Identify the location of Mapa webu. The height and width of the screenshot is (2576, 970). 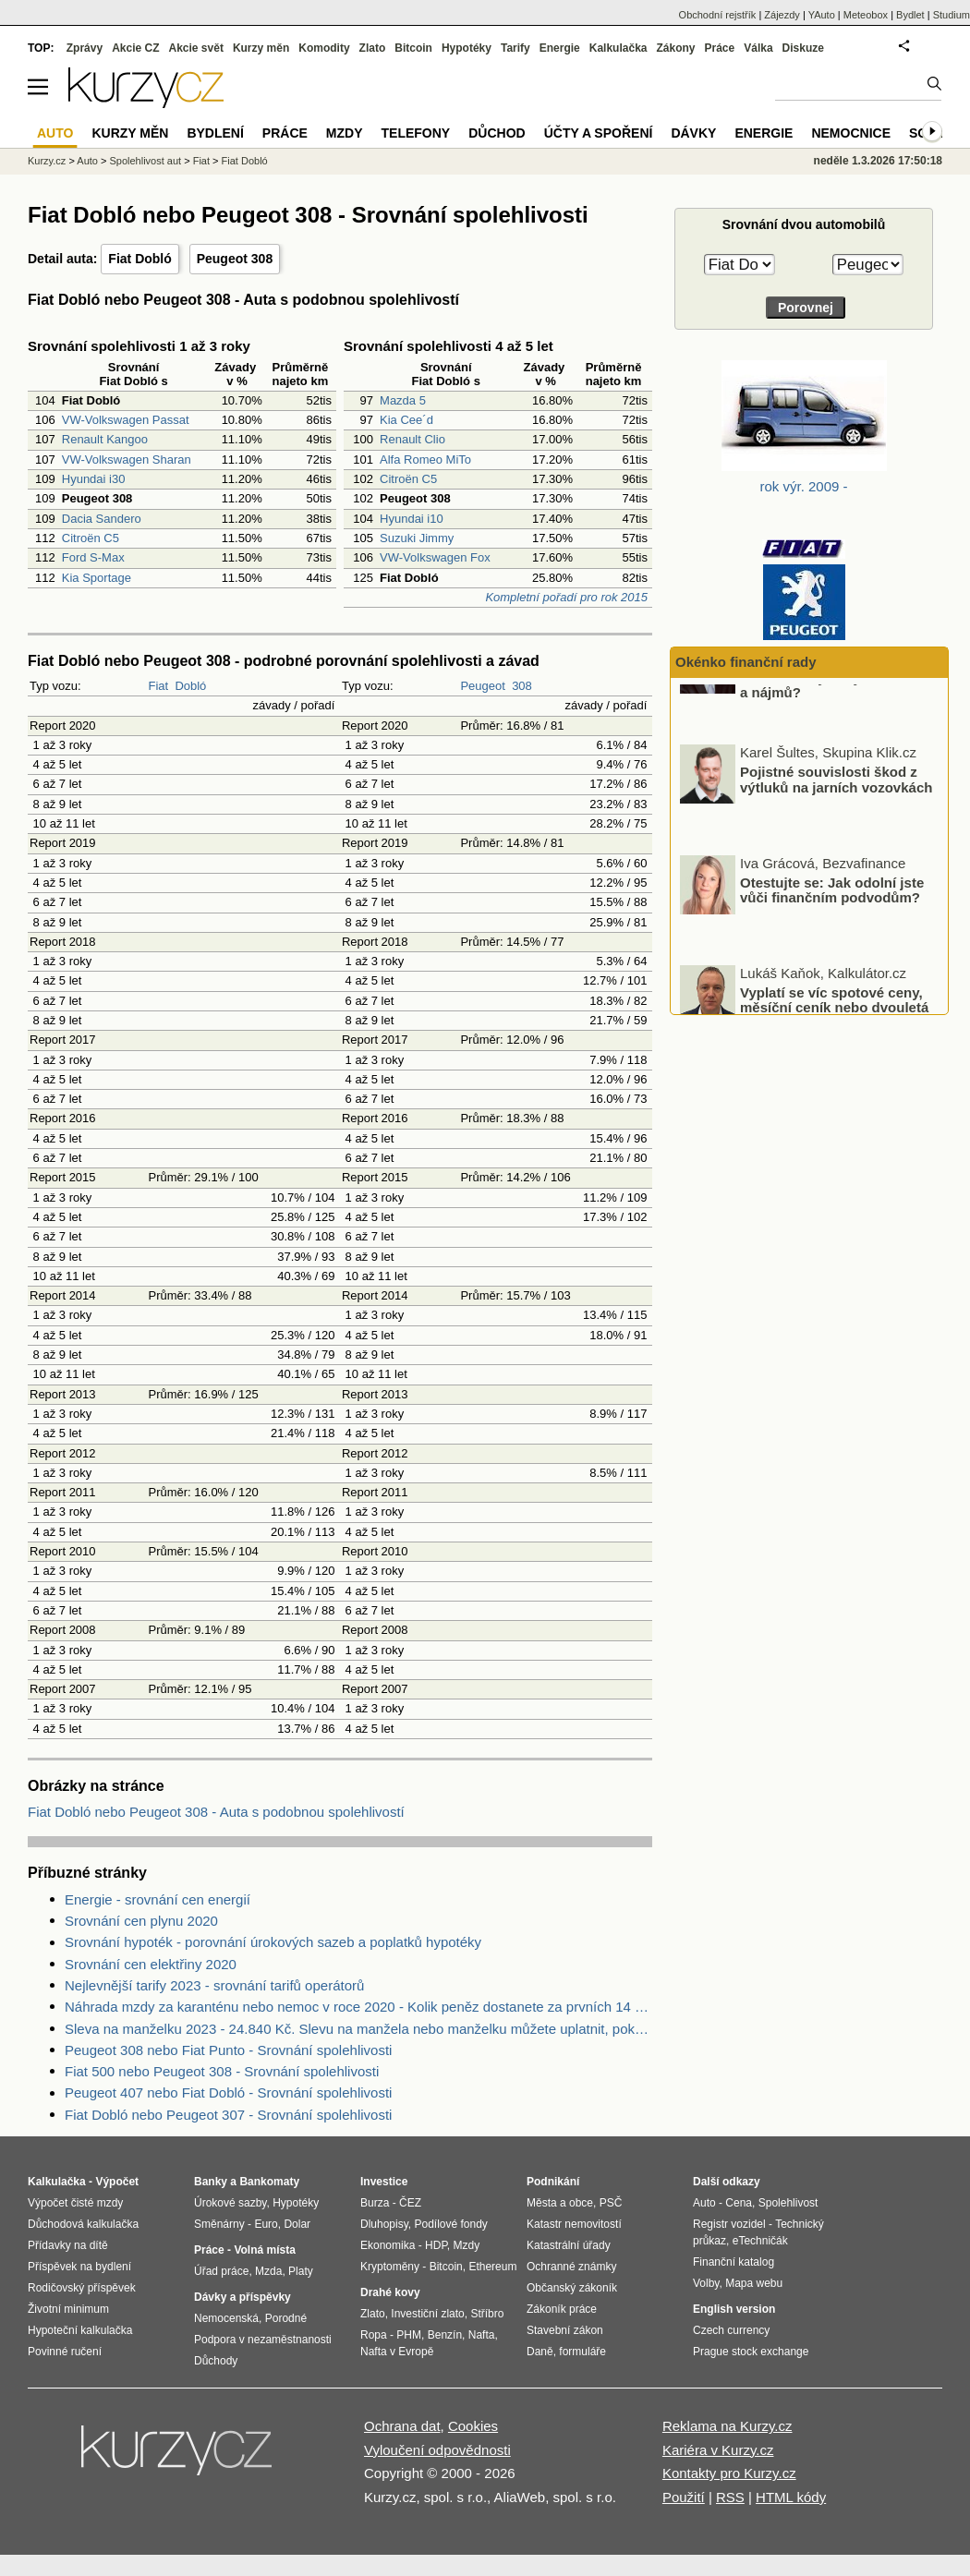
(753, 2283).